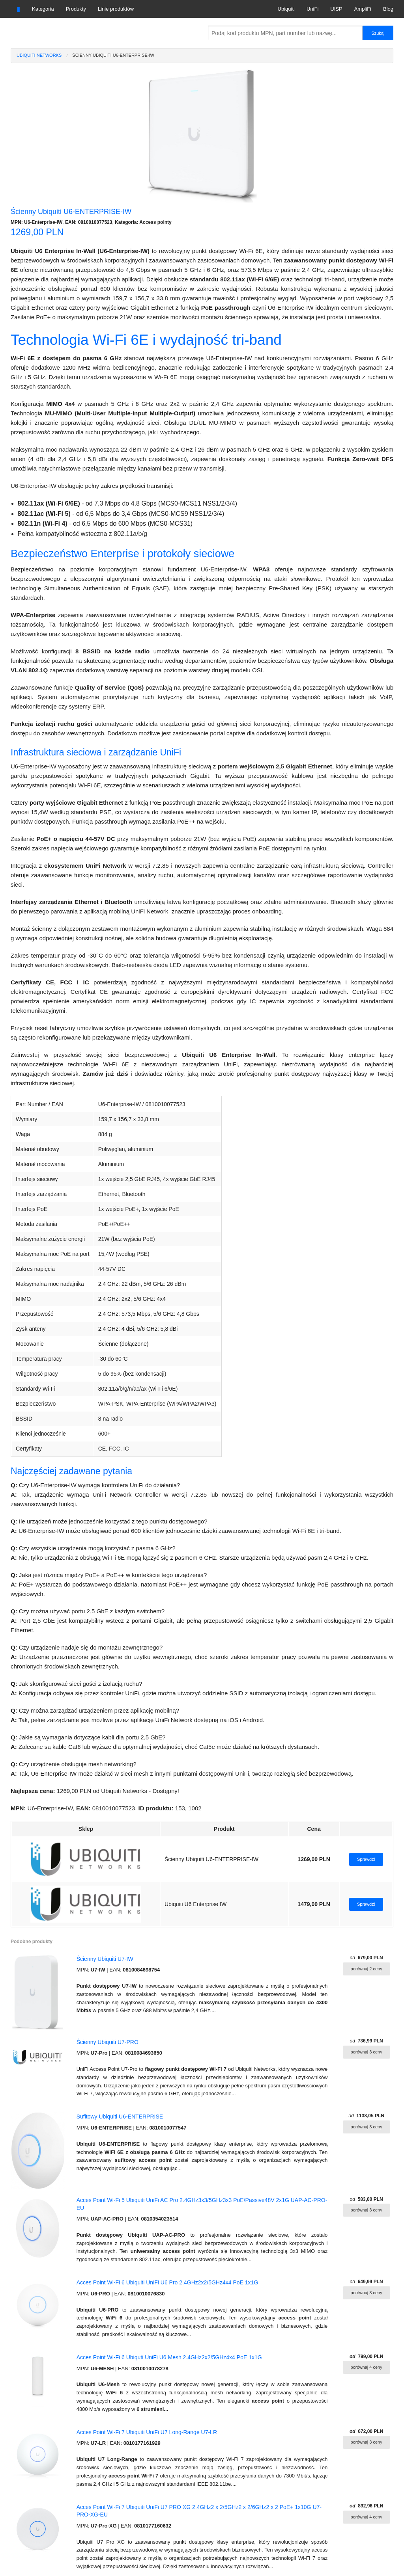 The height and width of the screenshot is (2576, 404). I want to click on Szukaj, so click(377, 33).